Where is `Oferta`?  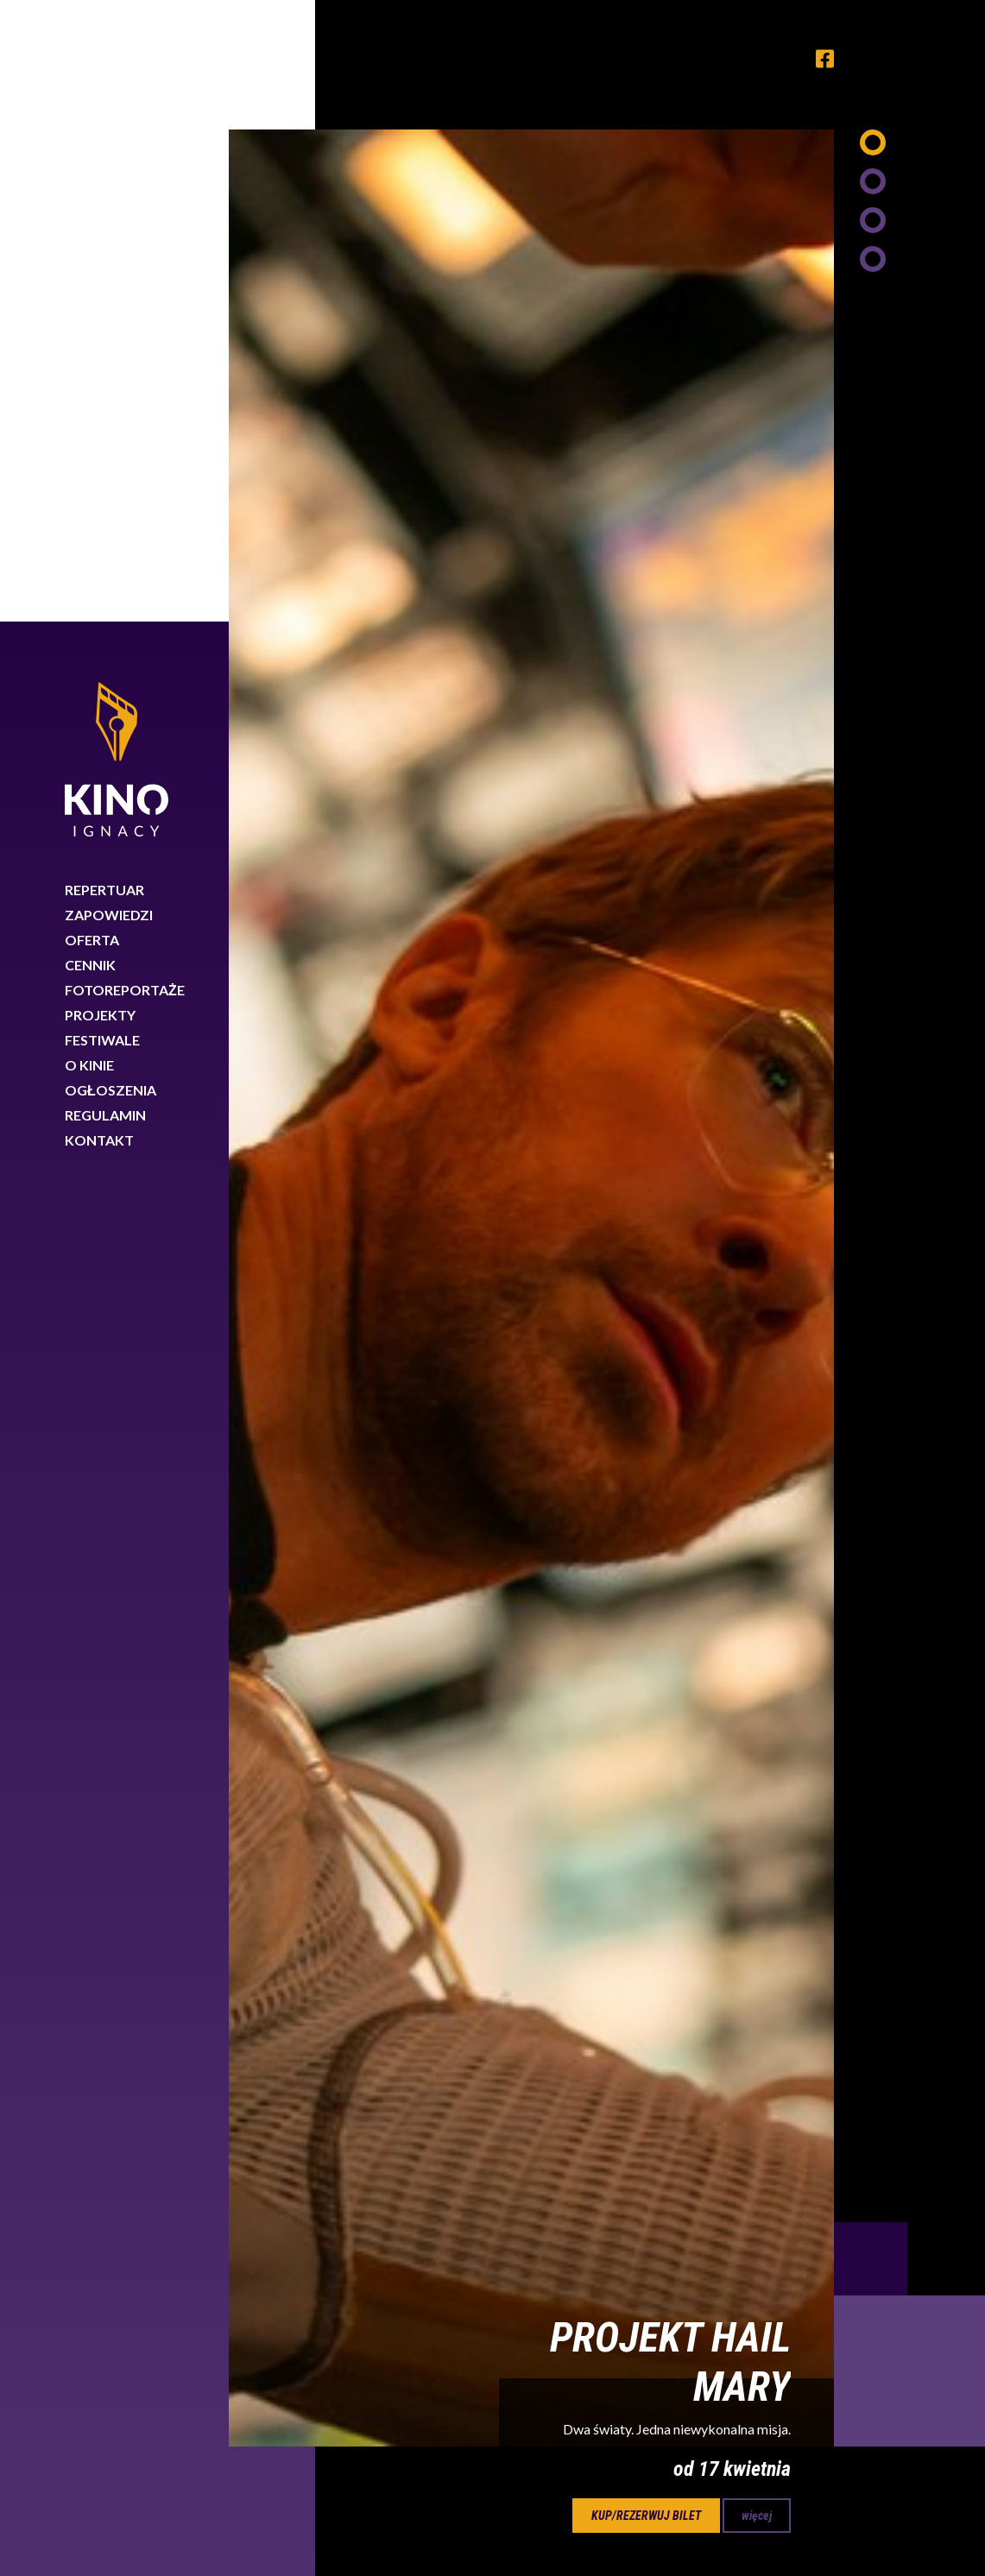
Oferta is located at coordinates (92, 318).